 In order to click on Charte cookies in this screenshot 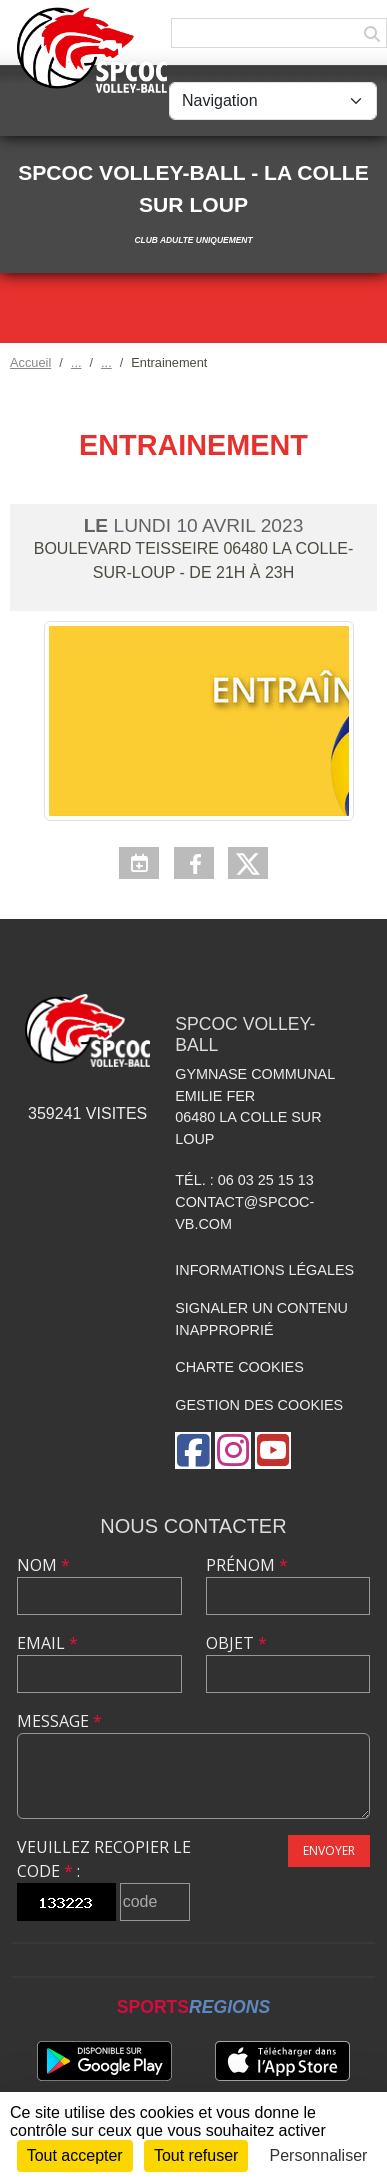, I will do `click(239, 1367)`.